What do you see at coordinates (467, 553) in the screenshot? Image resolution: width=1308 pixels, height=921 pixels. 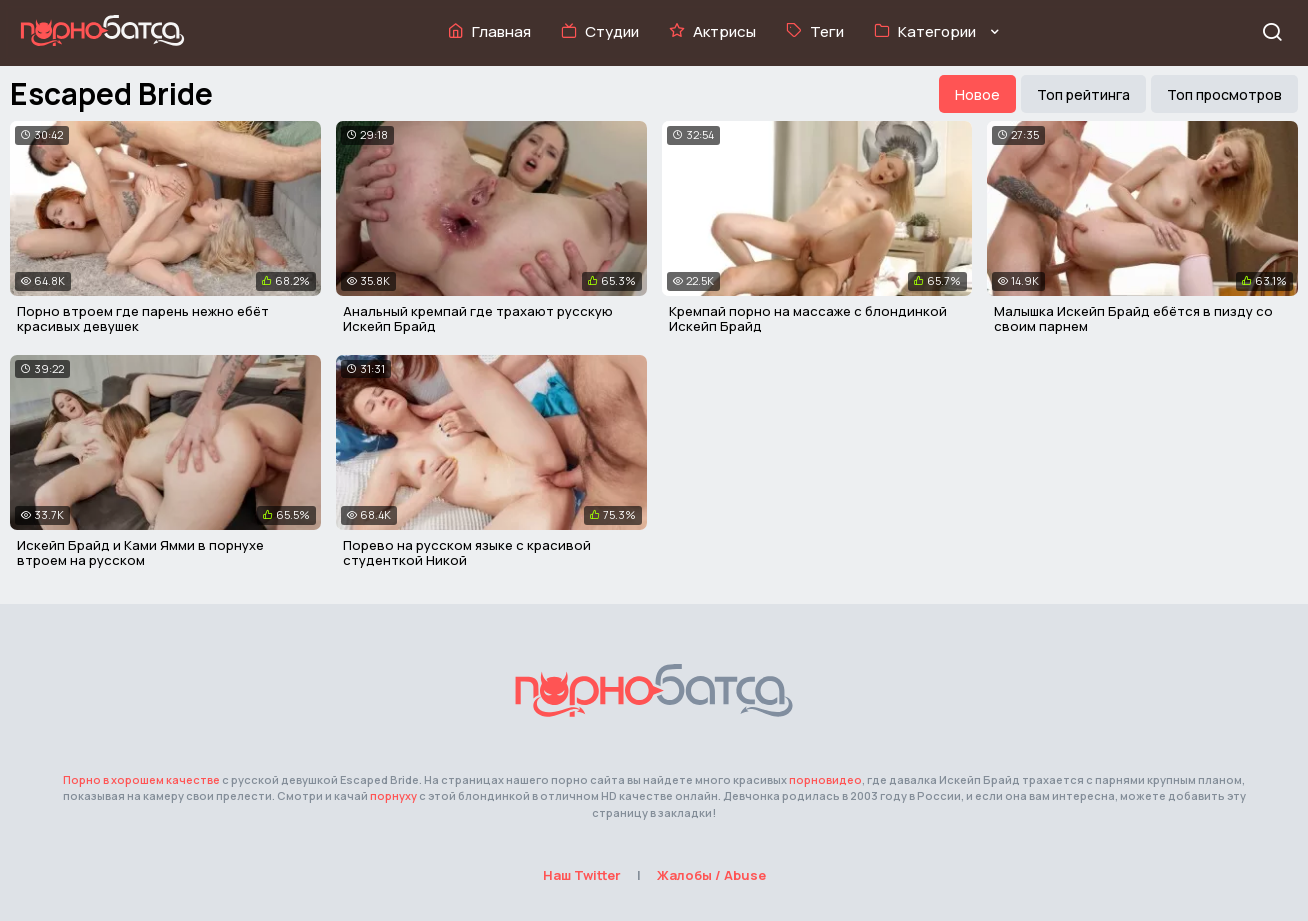 I see `Порево на русском языке с красивой студенткой Никой` at bounding box center [467, 553].